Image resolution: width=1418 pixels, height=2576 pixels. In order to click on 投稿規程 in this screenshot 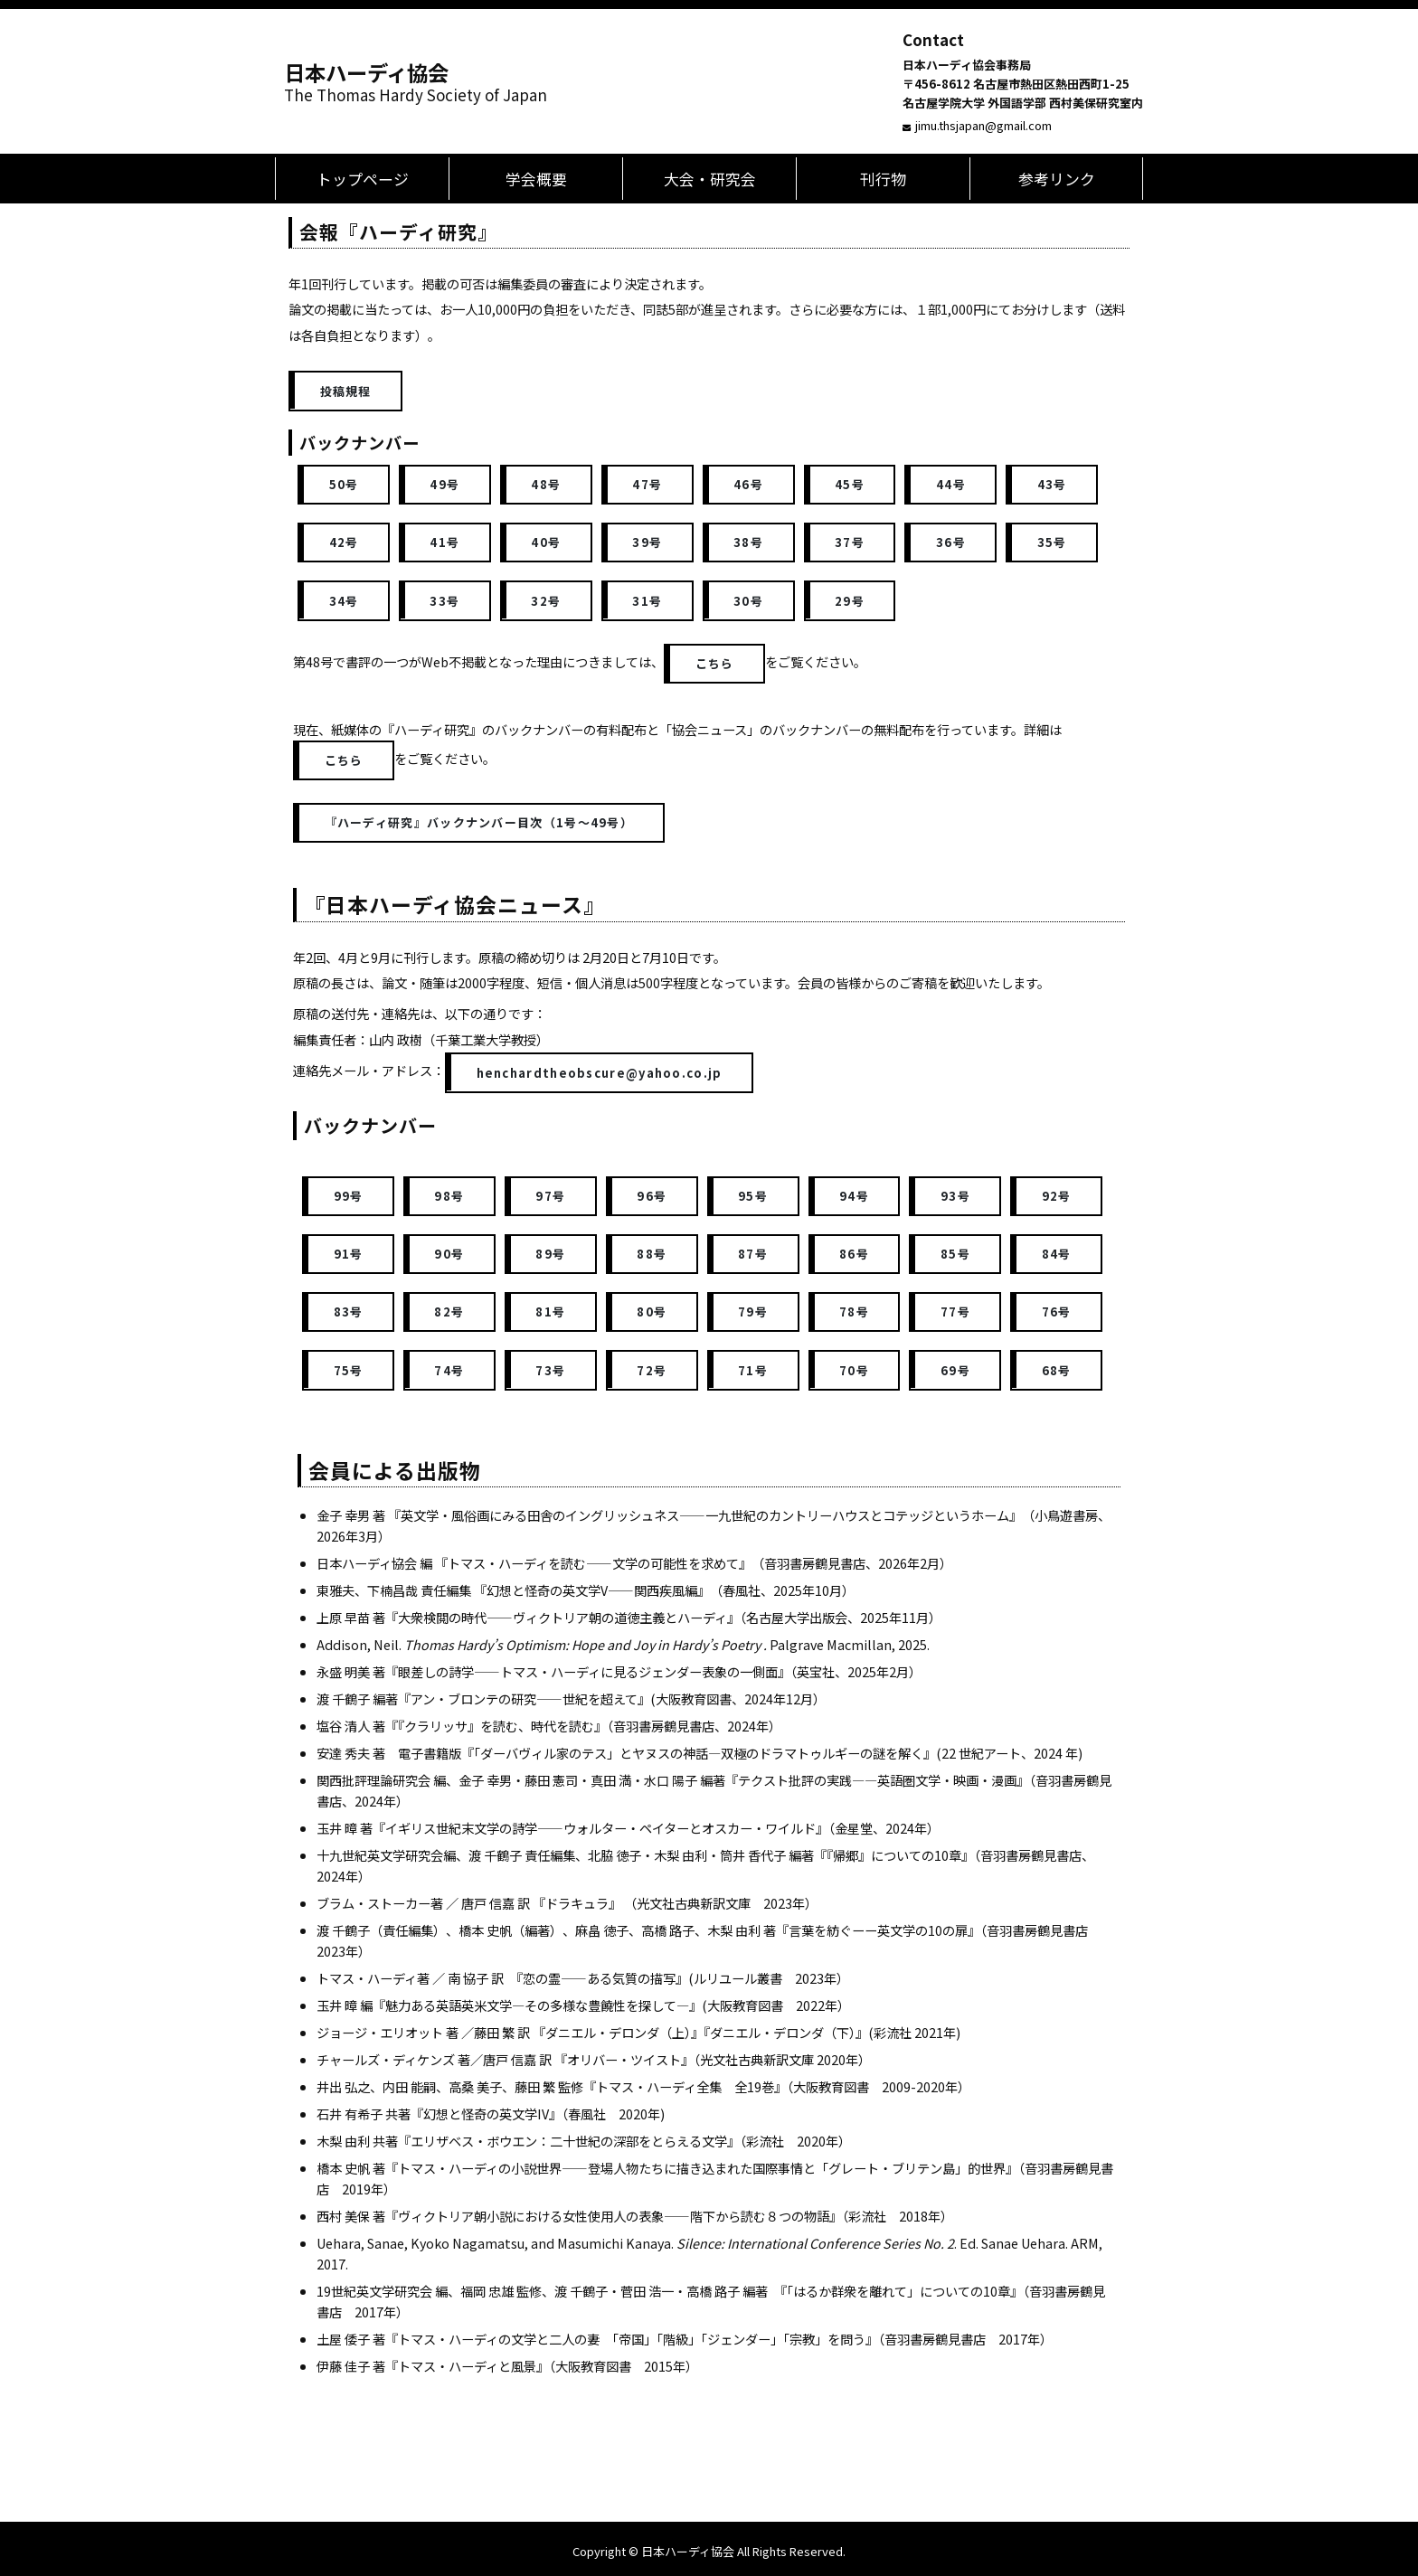, I will do `click(346, 391)`.